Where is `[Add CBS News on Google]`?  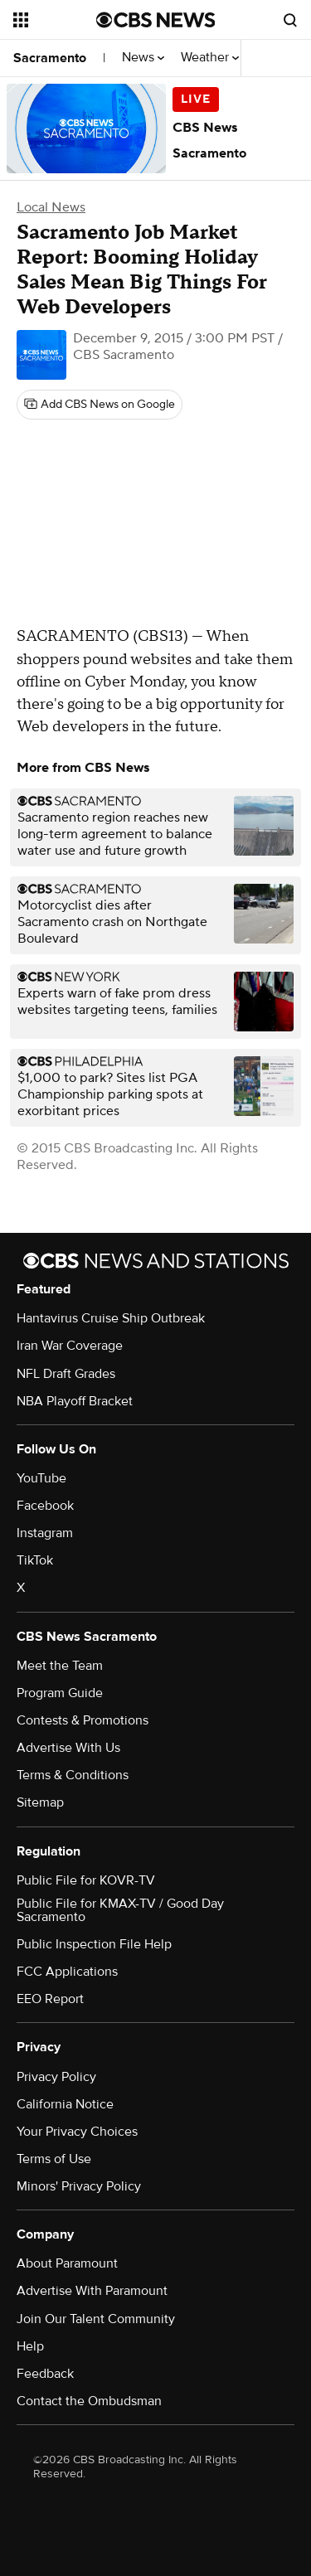 [Add CBS News on Google] is located at coordinates (99, 405).